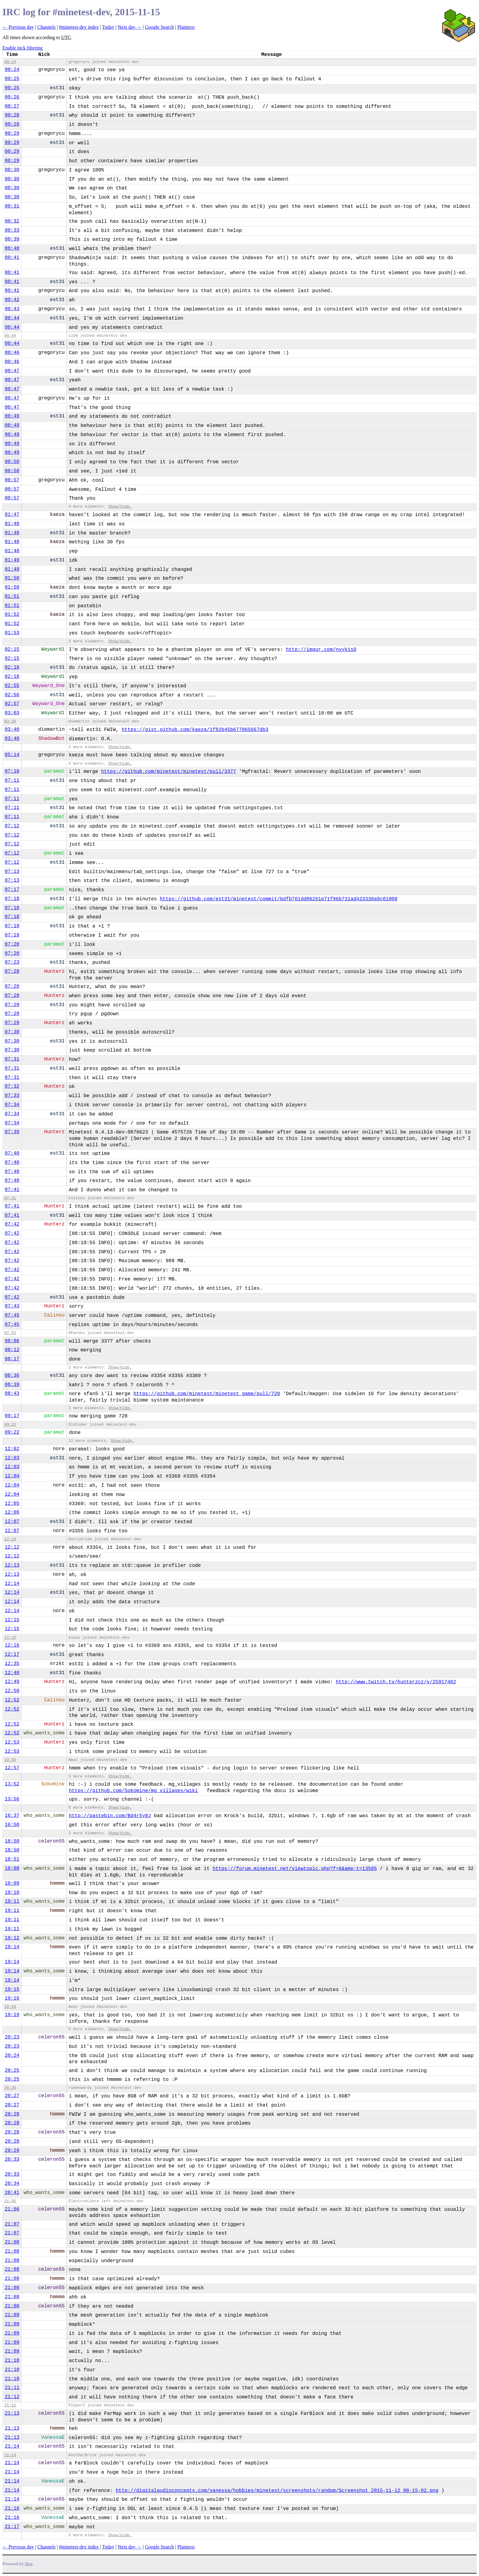  What do you see at coordinates (12, 995) in the screenshot?
I see `07:29` at bounding box center [12, 995].